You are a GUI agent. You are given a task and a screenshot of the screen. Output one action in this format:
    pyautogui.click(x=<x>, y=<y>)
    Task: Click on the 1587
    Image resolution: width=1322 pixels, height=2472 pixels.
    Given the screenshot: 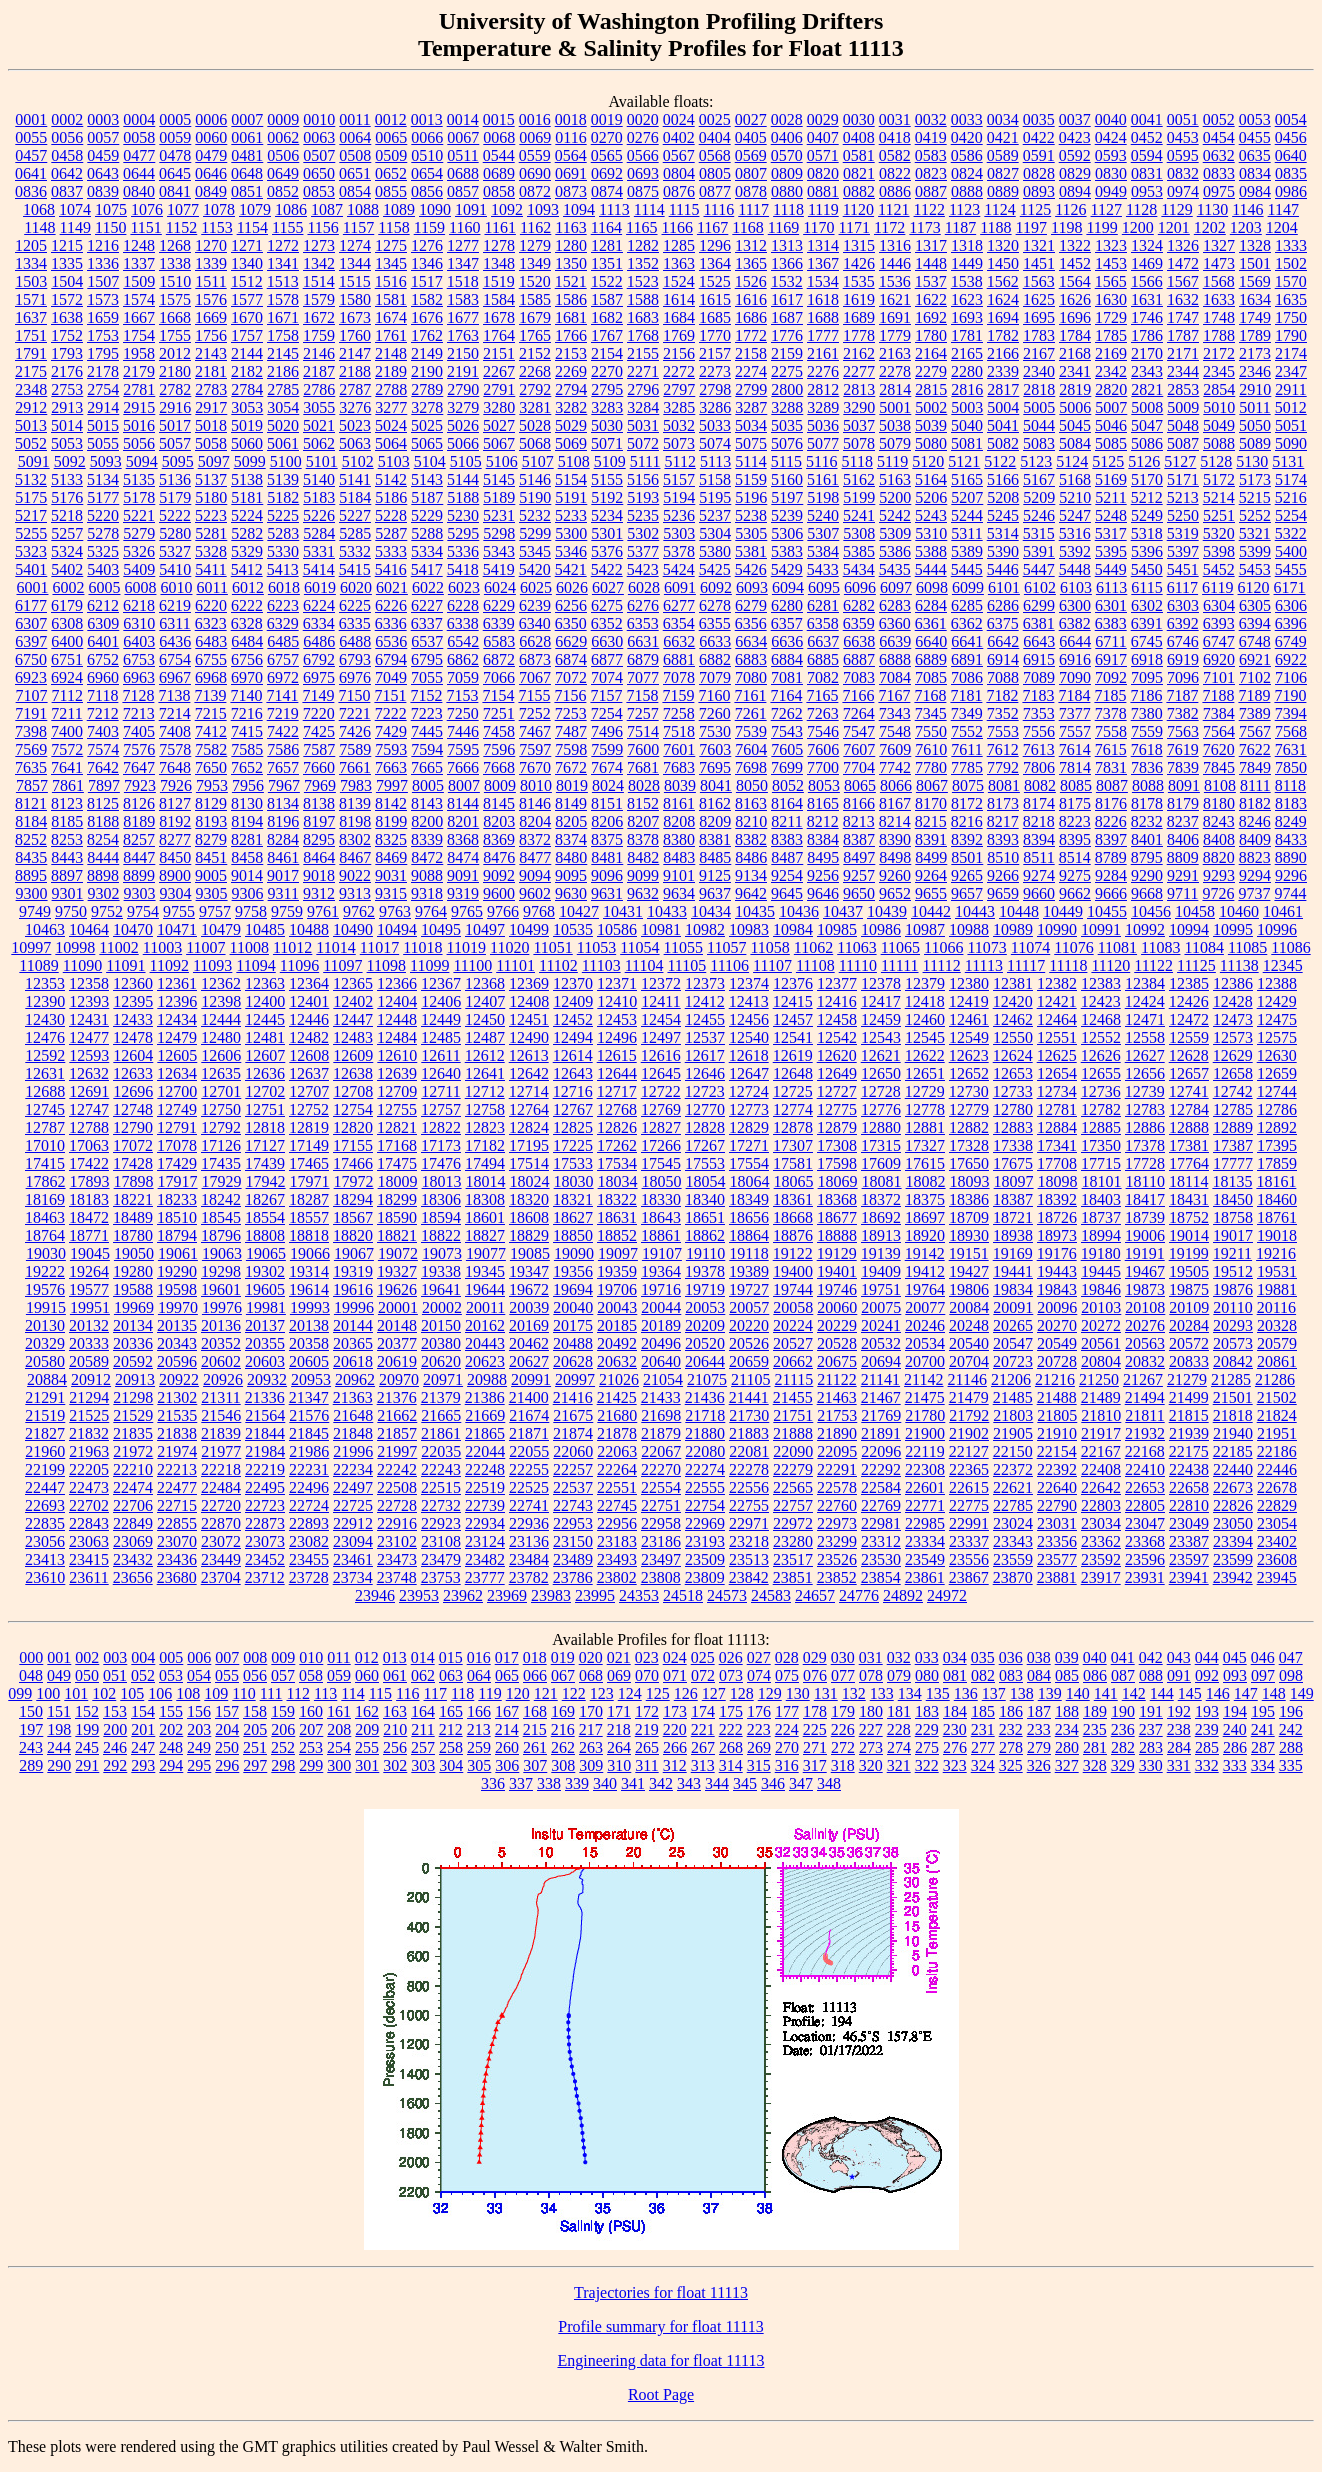 What is the action you would take?
    pyautogui.click(x=607, y=299)
    